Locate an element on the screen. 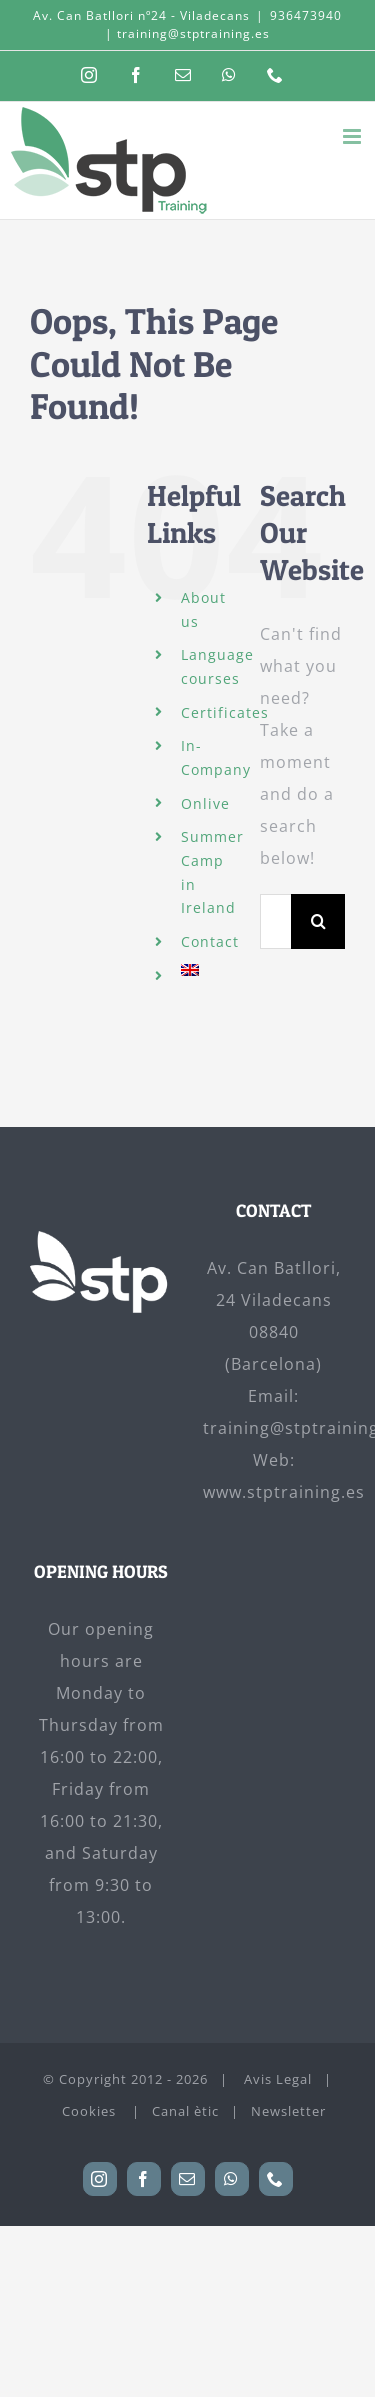 This screenshot has width=375, height=2397. Avis Legal is located at coordinates (278, 2079).